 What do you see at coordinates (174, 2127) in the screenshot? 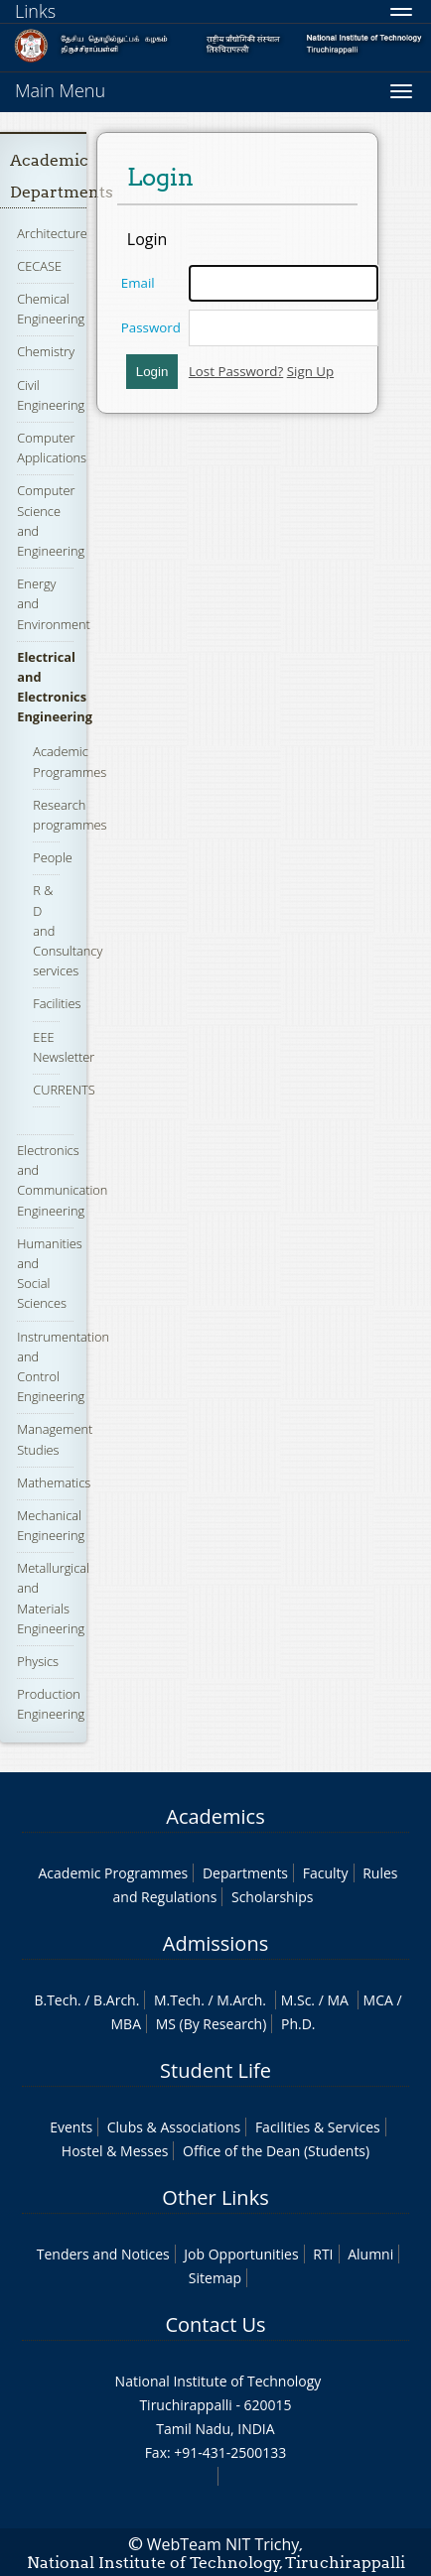
I see `Clubs & Associations` at bounding box center [174, 2127].